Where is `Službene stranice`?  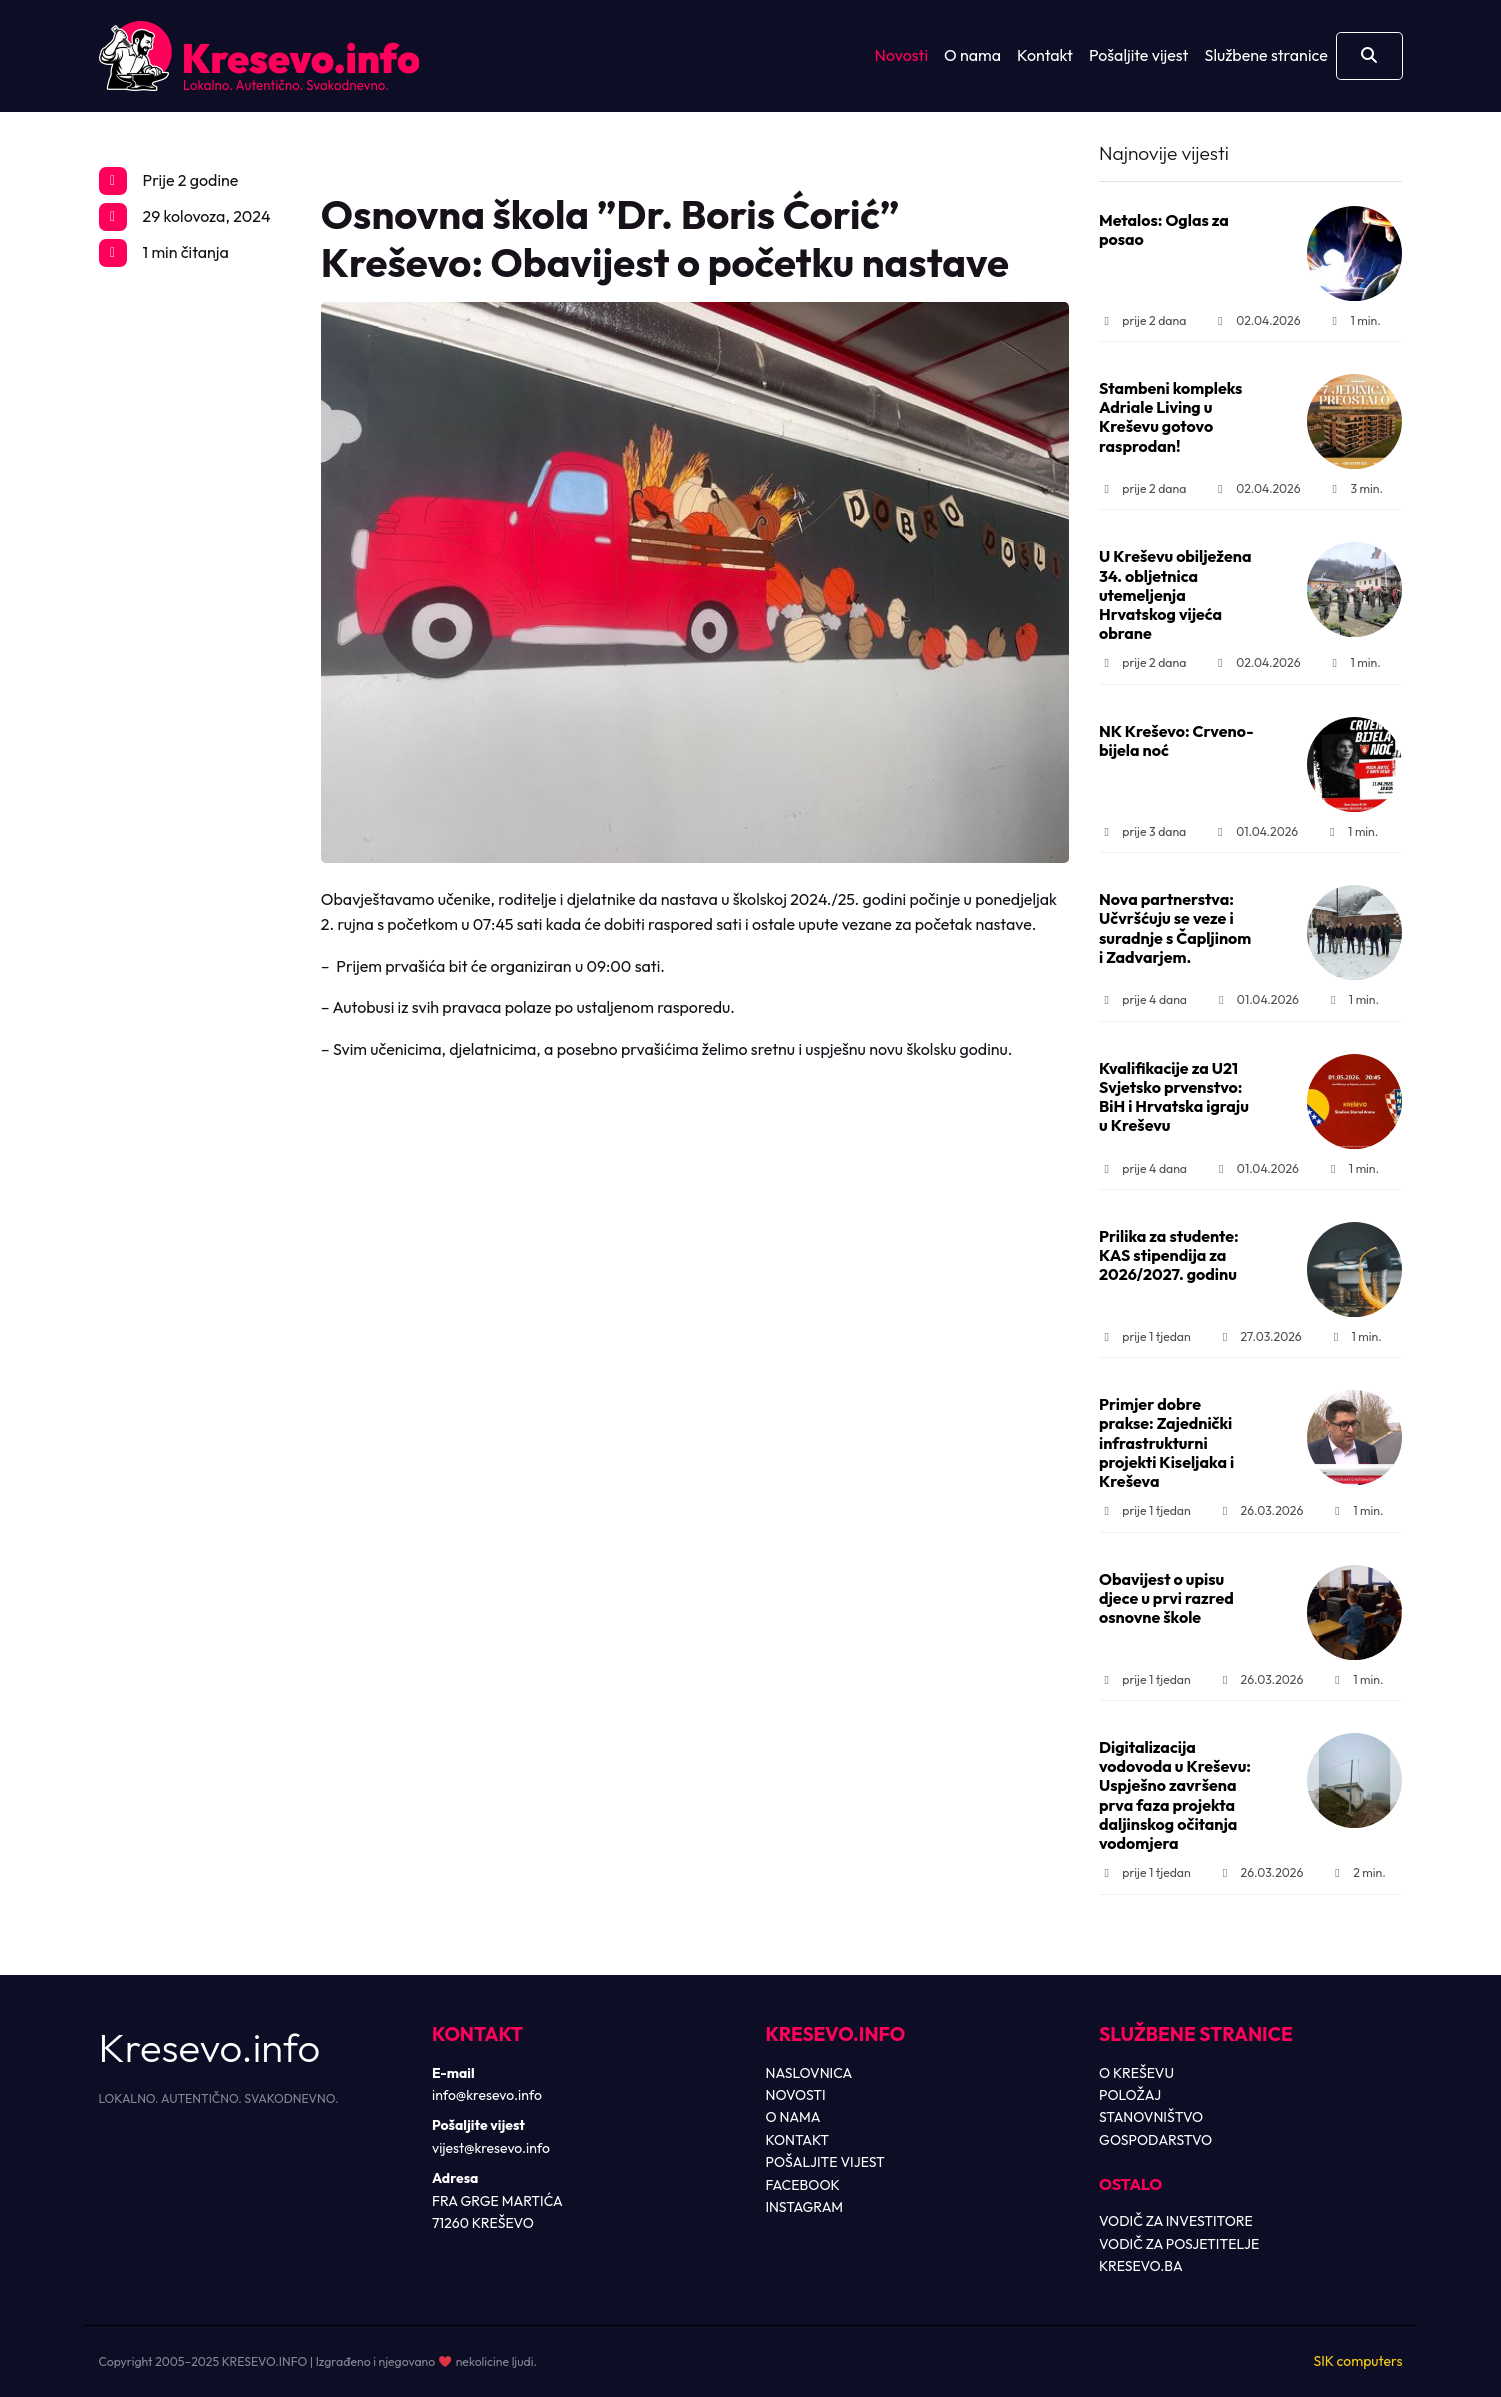
Službene stranice is located at coordinates (1266, 55).